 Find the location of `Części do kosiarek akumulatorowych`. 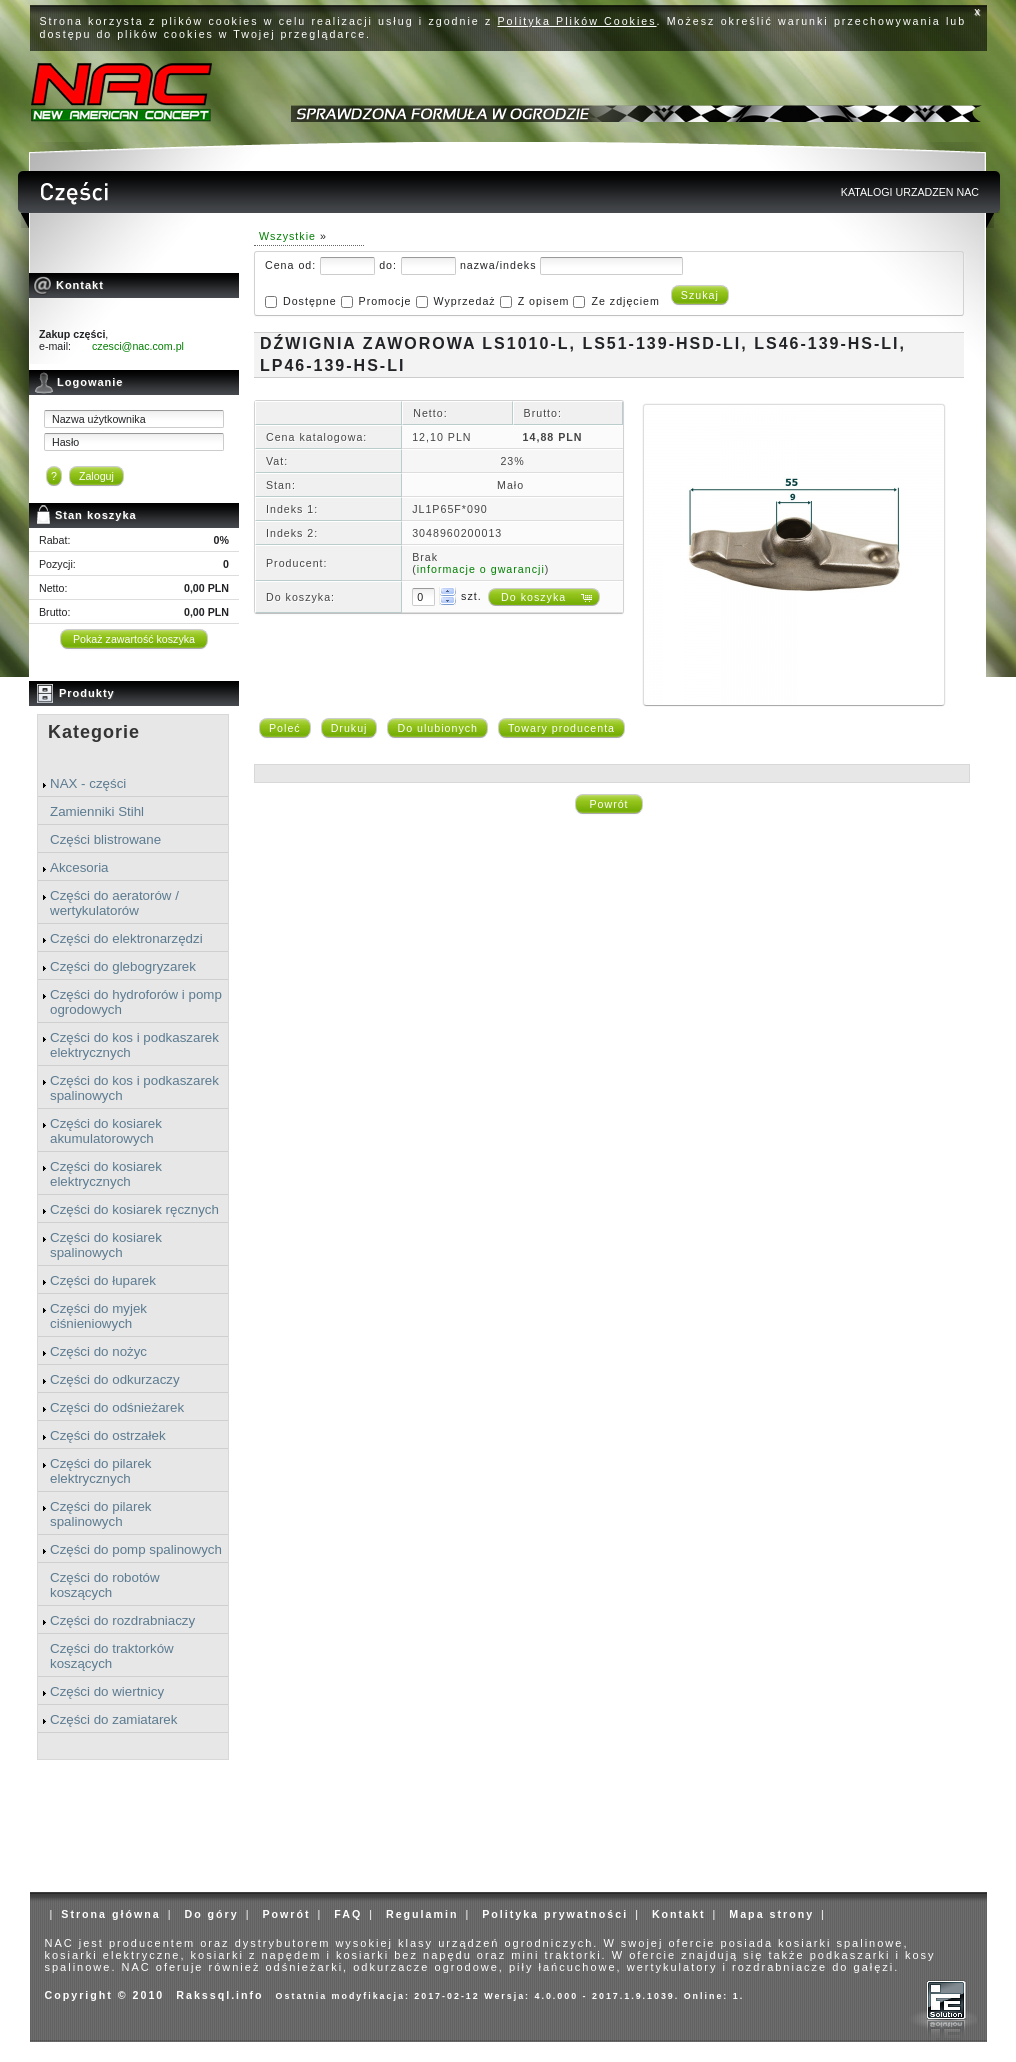

Części do kosiarek akumulatorowych is located at coordinates (106, 1131).